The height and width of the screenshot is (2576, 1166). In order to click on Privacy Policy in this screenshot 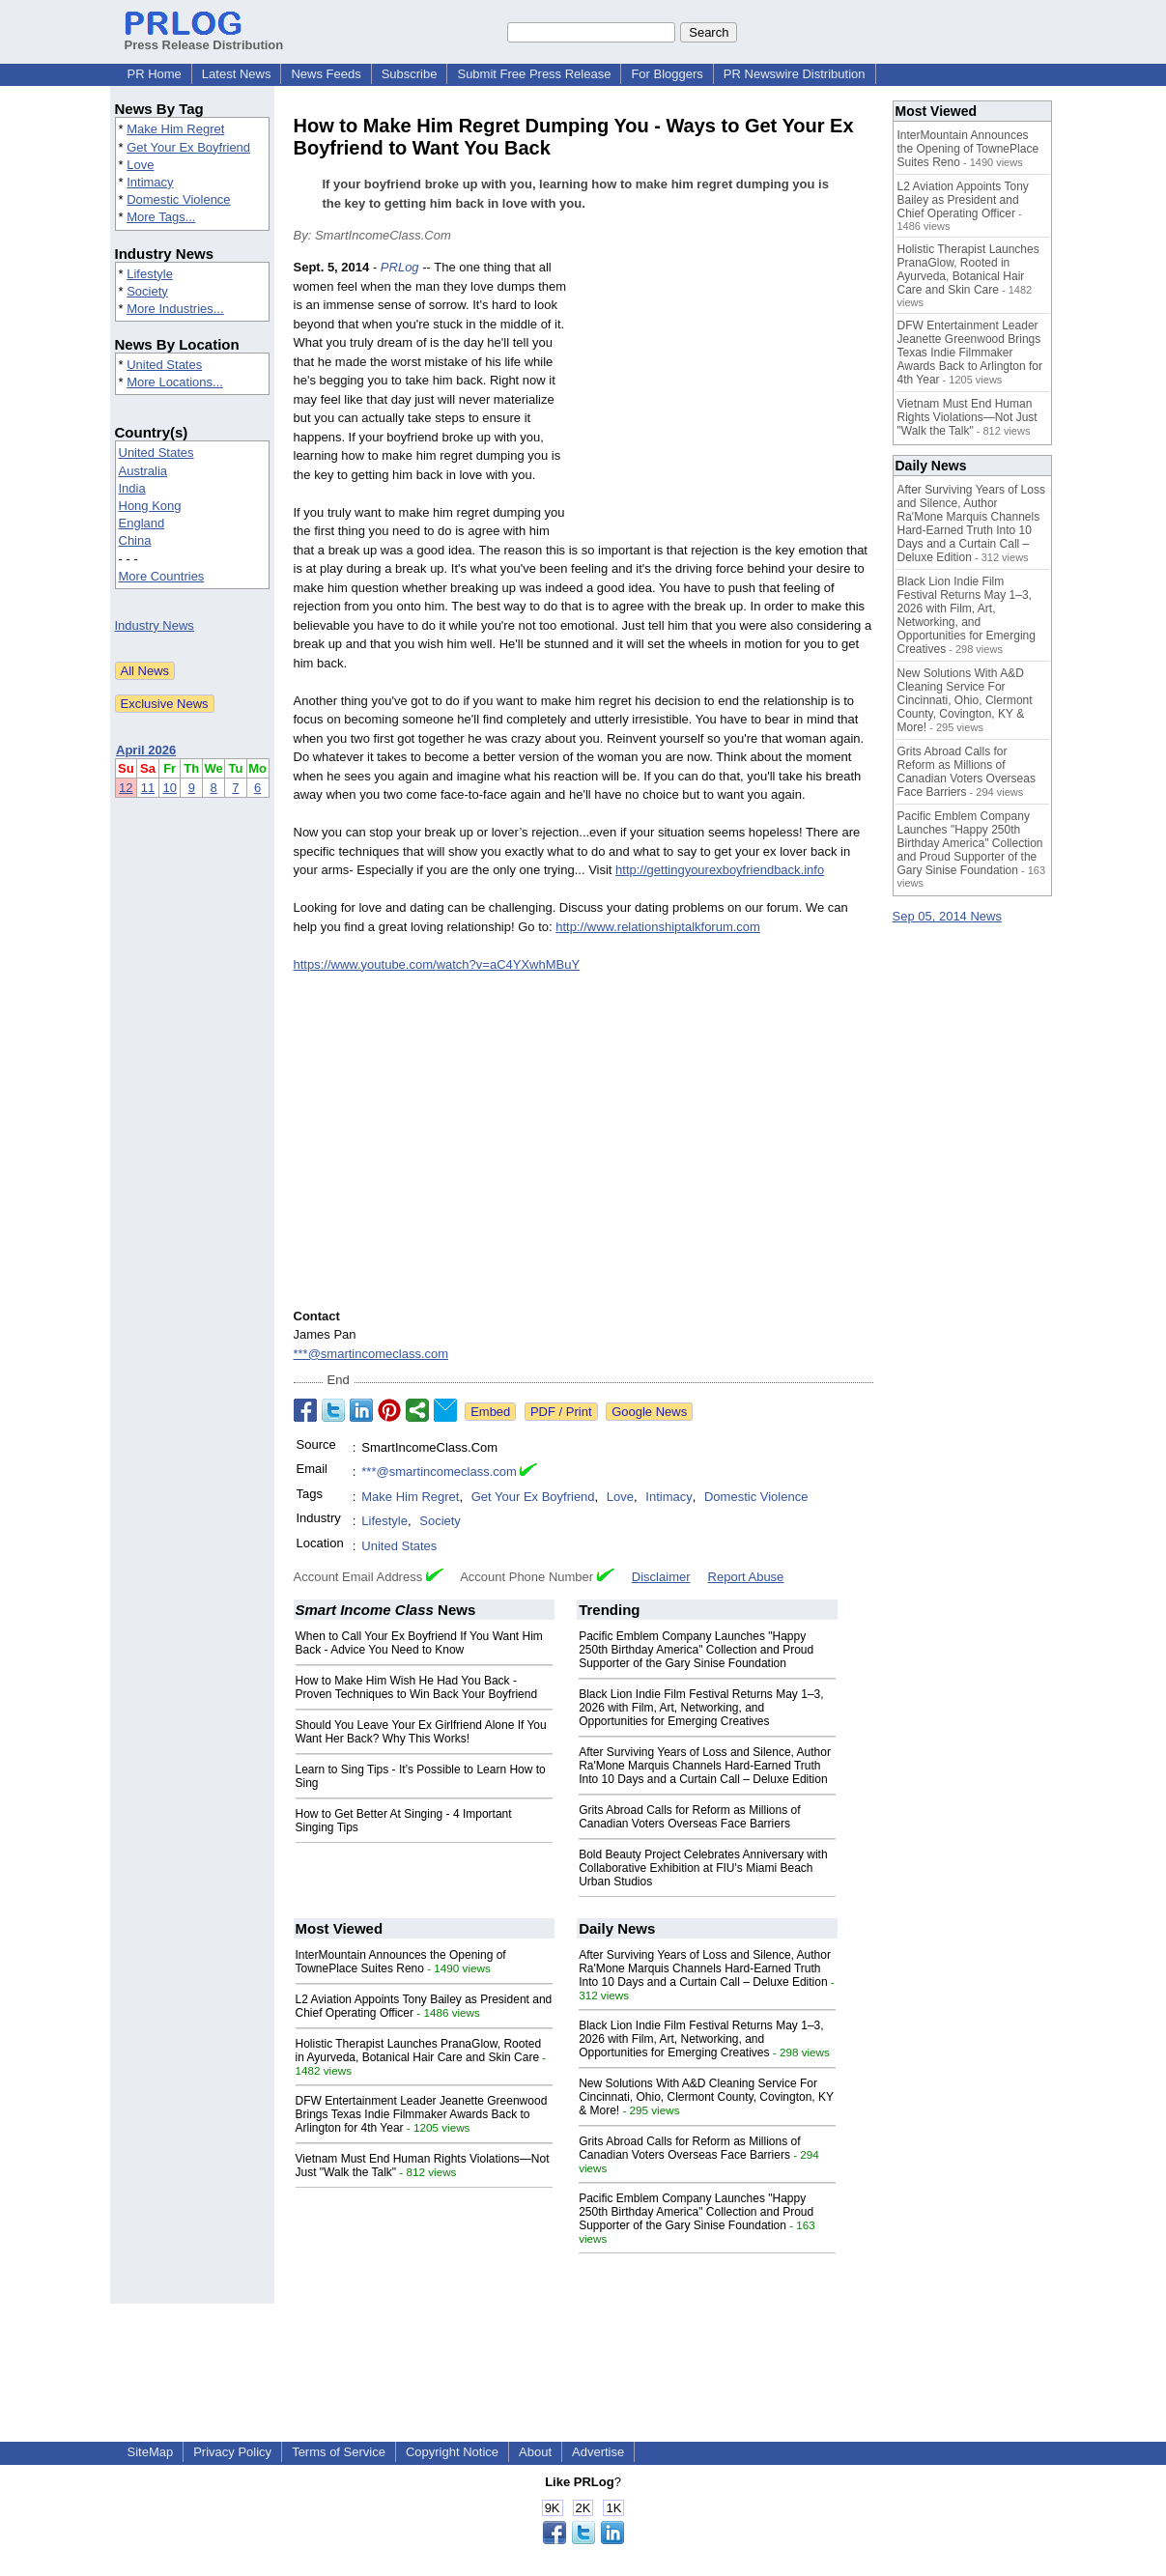, I will do `click(232, 2452)`.